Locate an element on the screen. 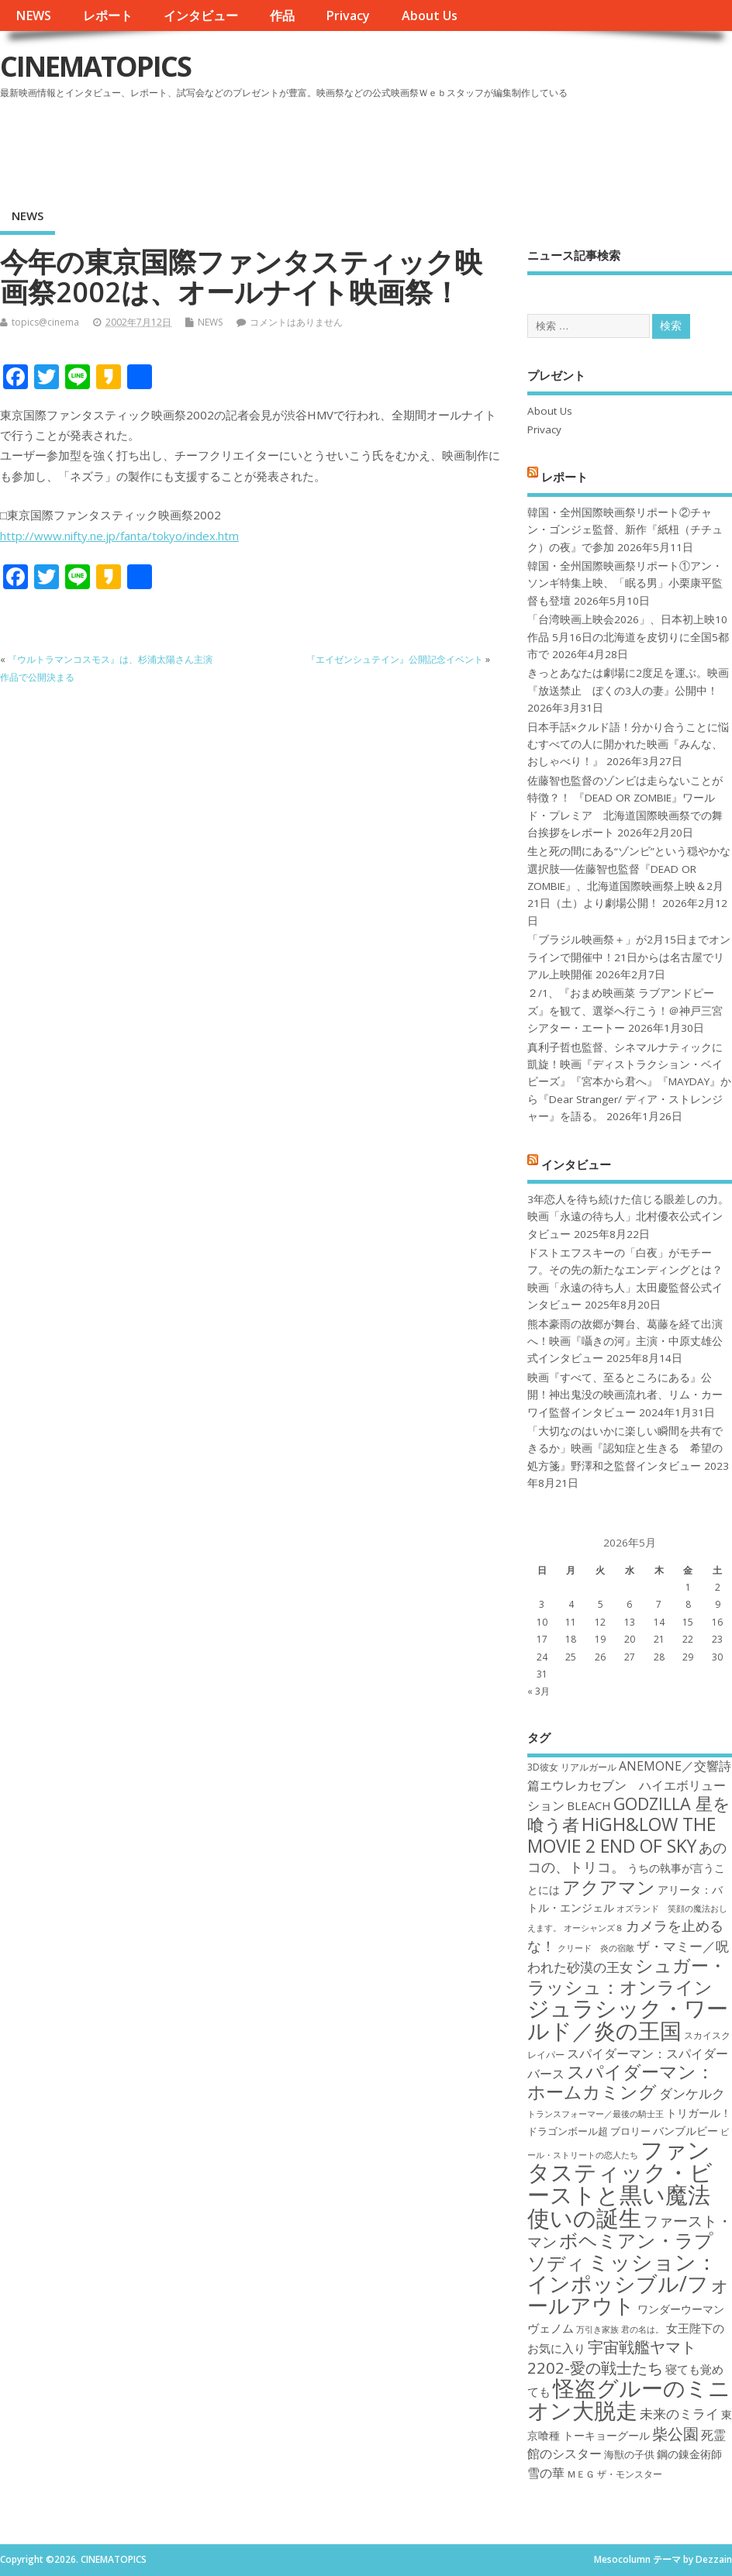 Image resolution: width=732 pixels, height=2576 pixels. 雪の華 [雪の華 (21個の項目)] is located at coordinates (546, 2472).